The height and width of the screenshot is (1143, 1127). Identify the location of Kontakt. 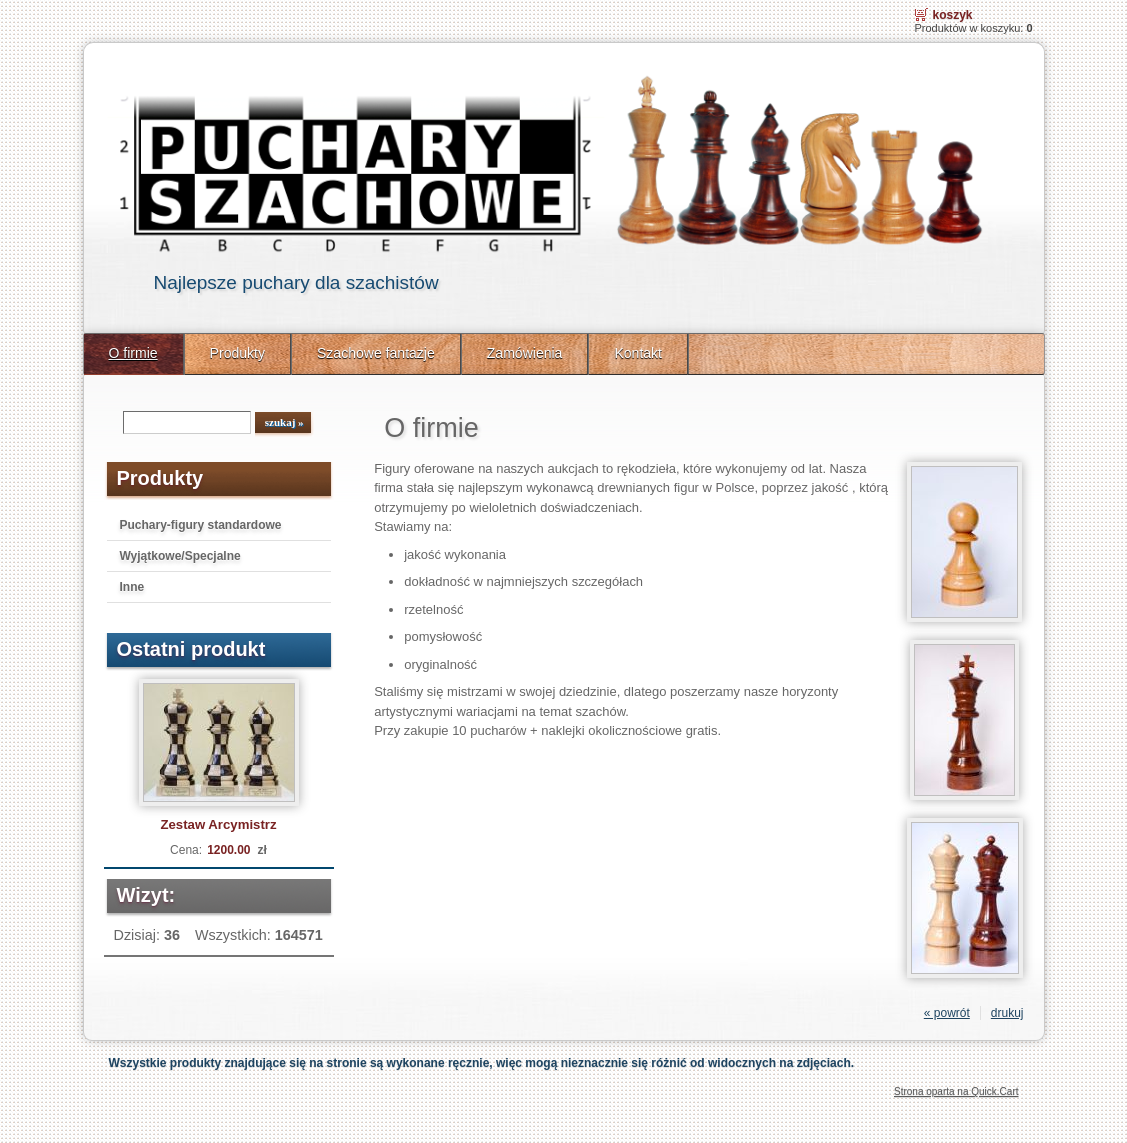
(638, 353).